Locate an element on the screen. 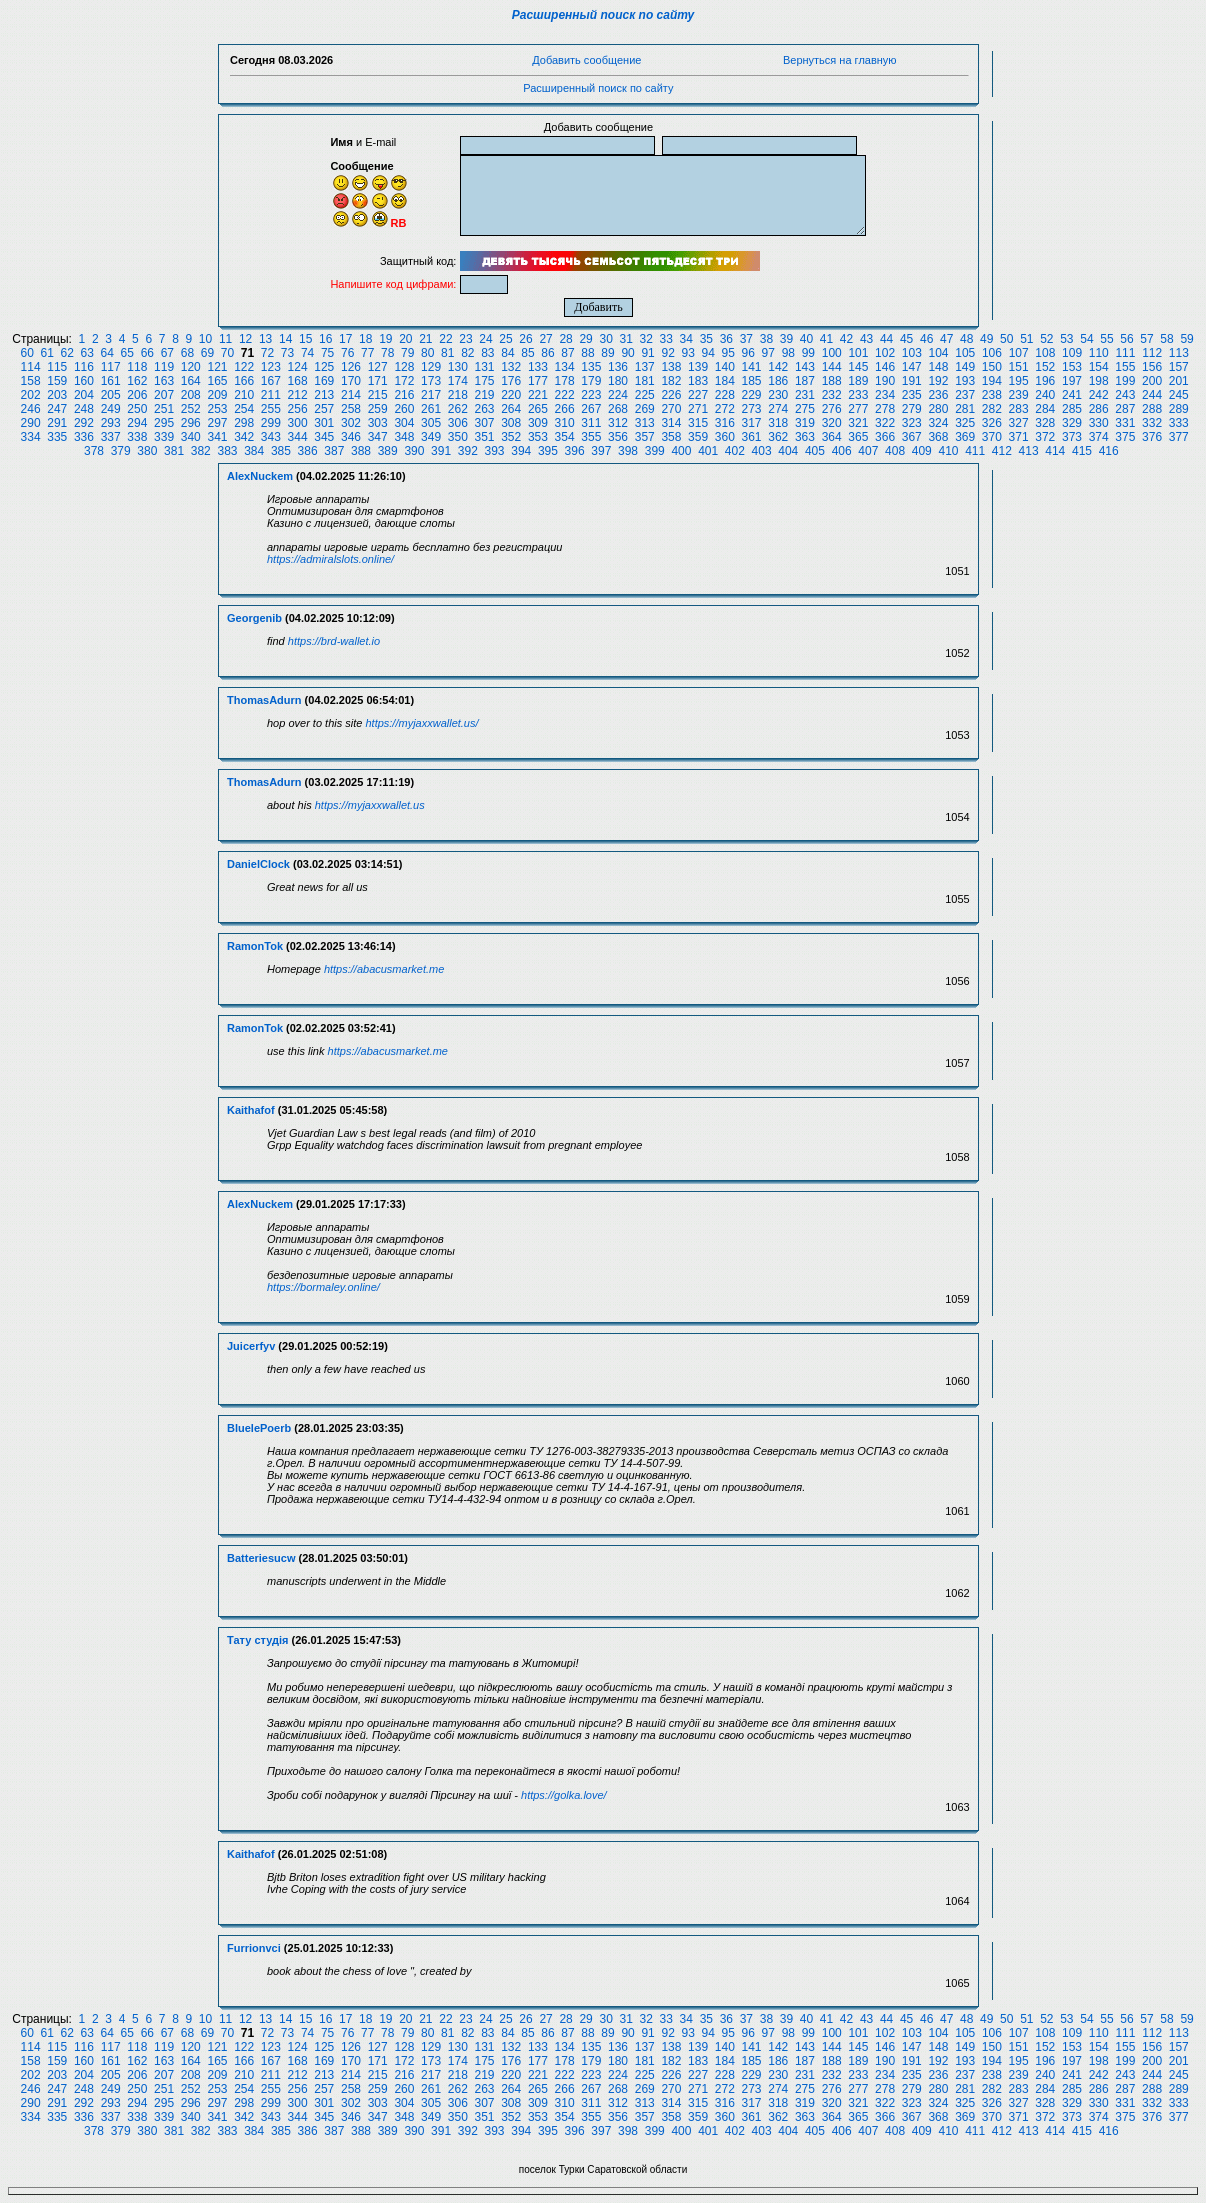 The width and height of the screenshot is (1206, 2203). 173 is located at coordinates (431, 381).